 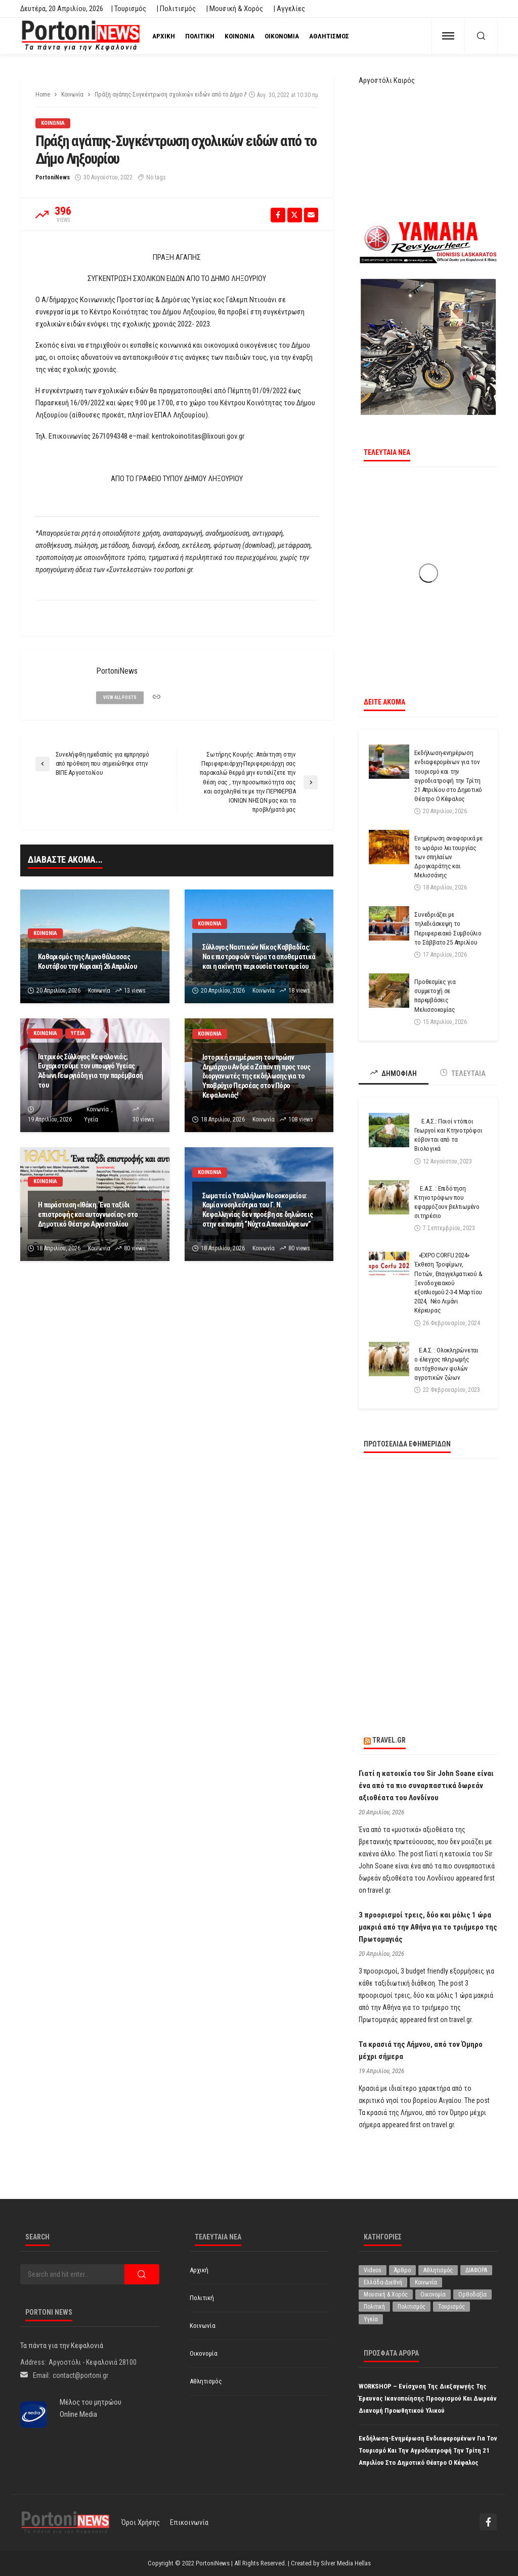 I want to click on 80 views, so click(x=135, y=1248).